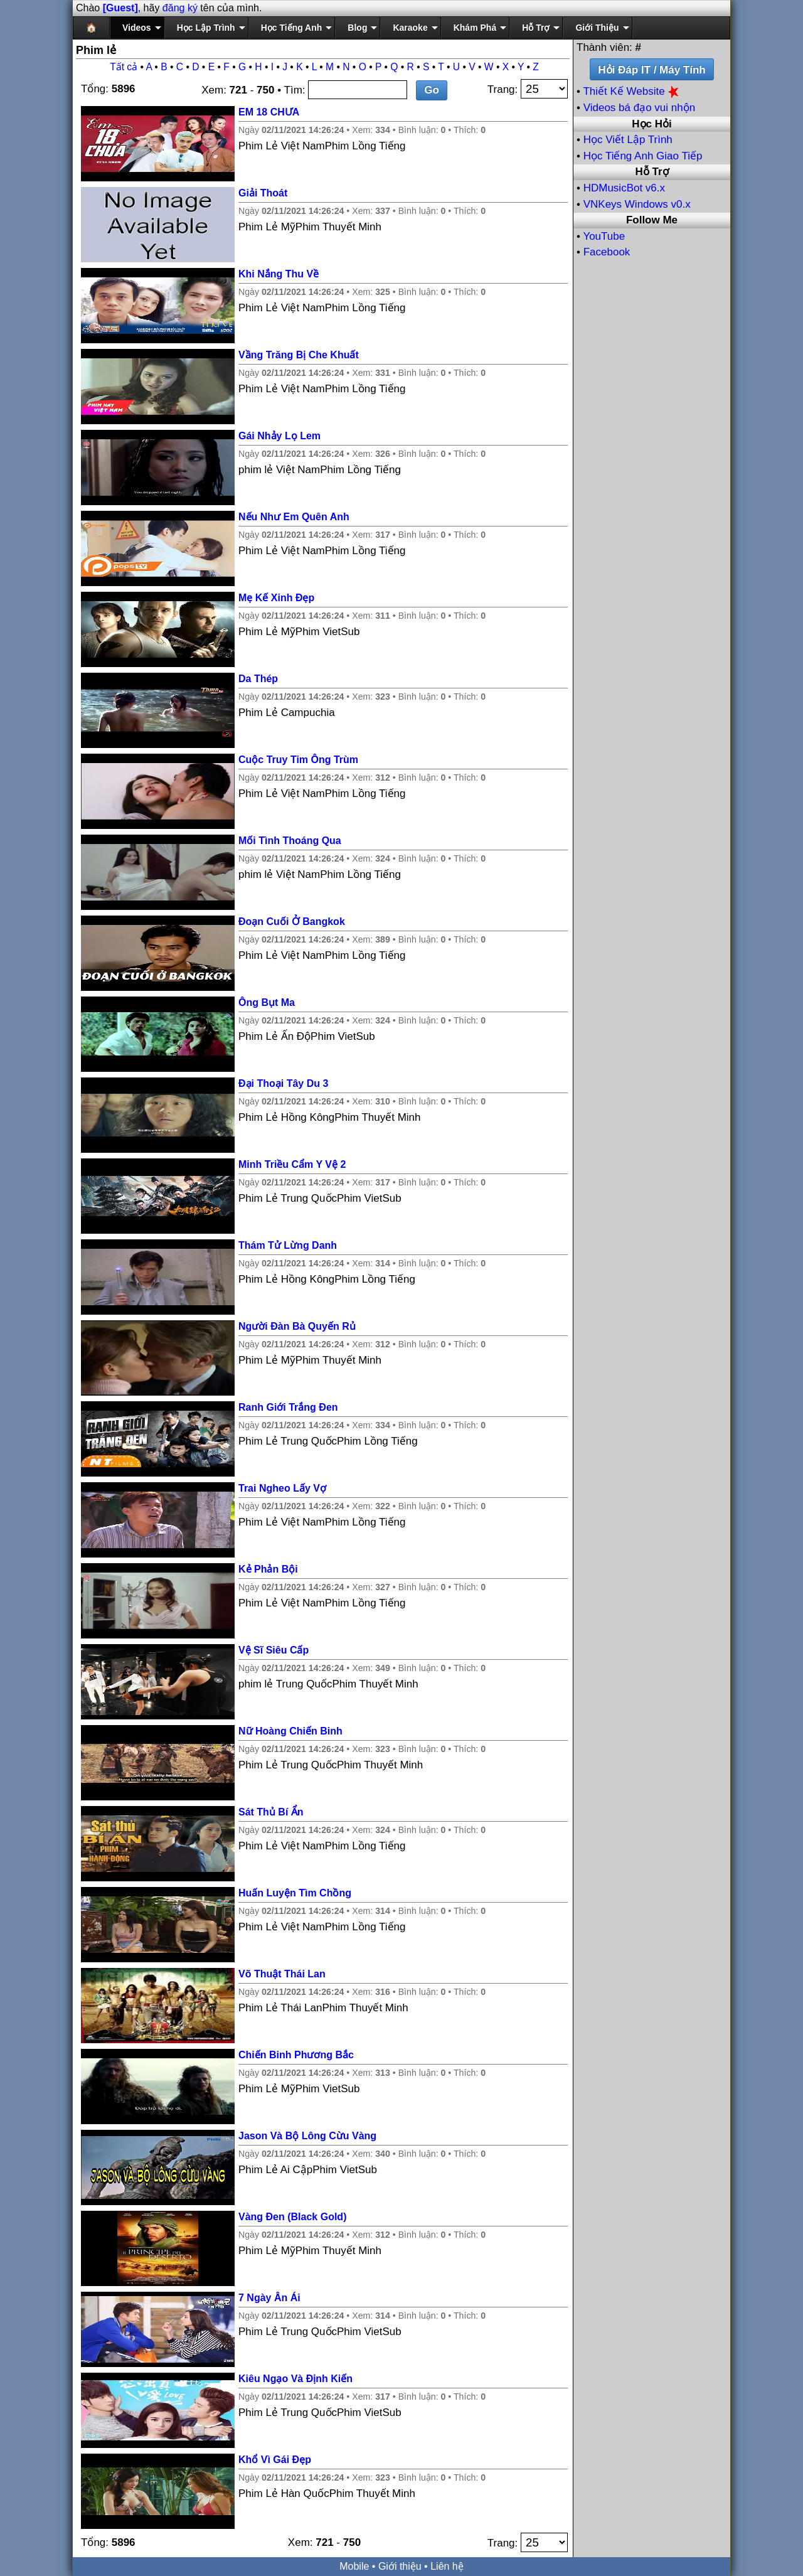 The height and width of the screenshot is (2576, 803). Describe the element at coordinates (606, 252) in the screenshot. I see `Facebook` at that location.